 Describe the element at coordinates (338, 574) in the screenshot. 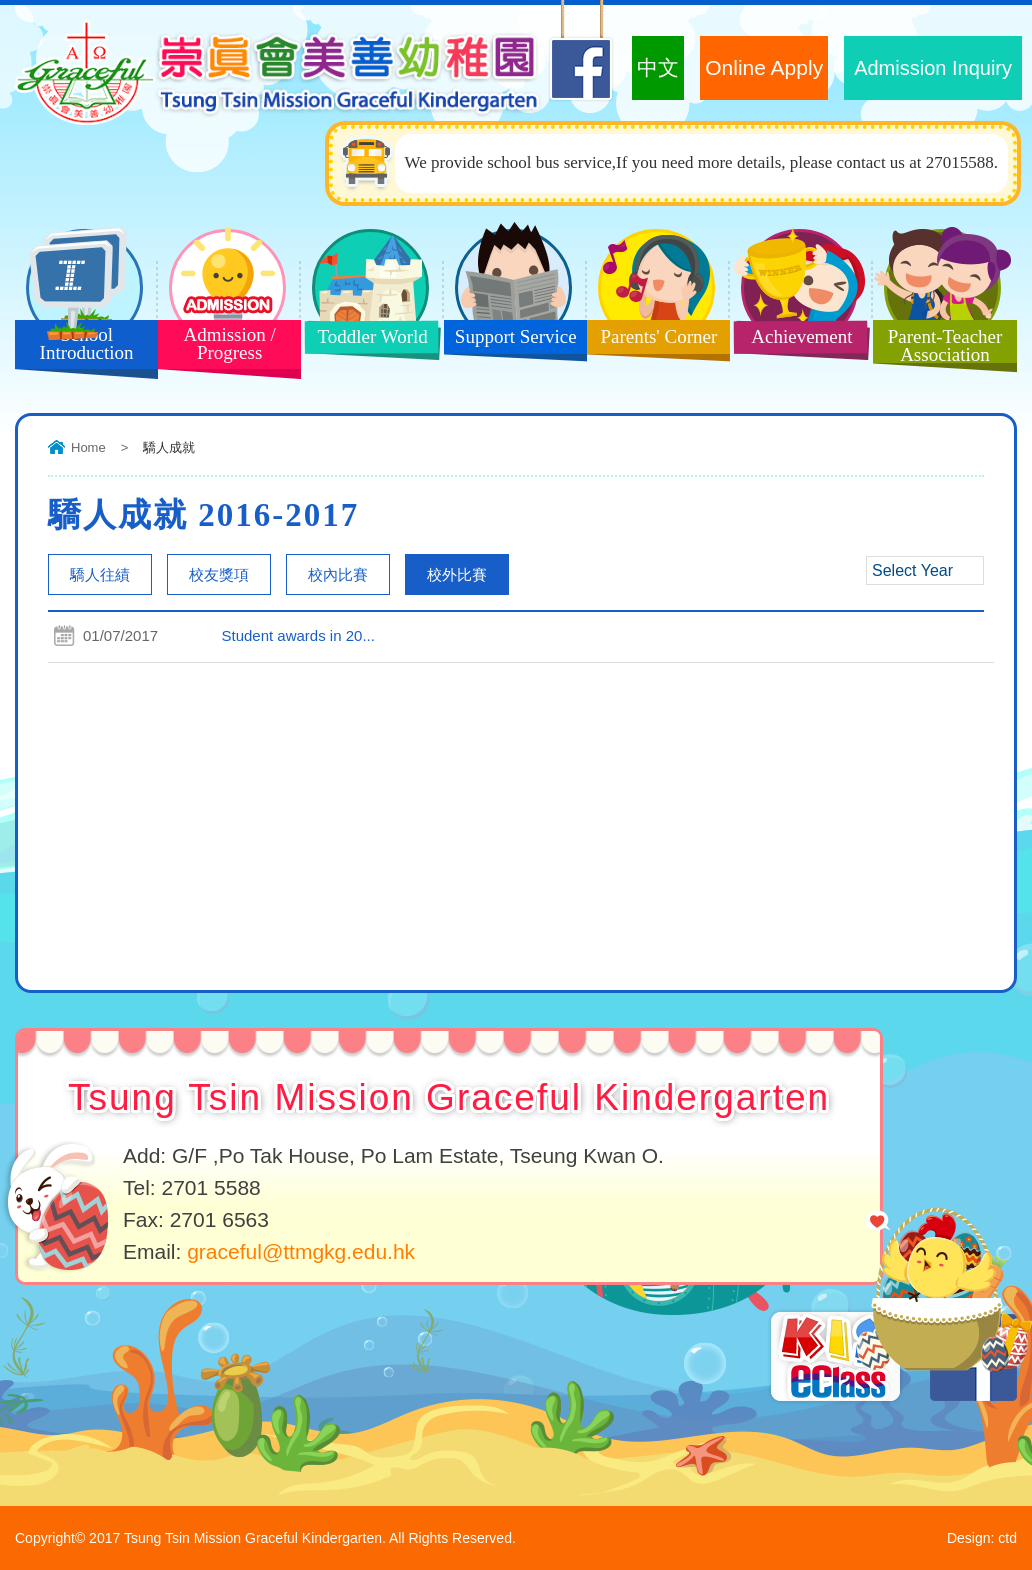

I see `校內比賽` at that location.